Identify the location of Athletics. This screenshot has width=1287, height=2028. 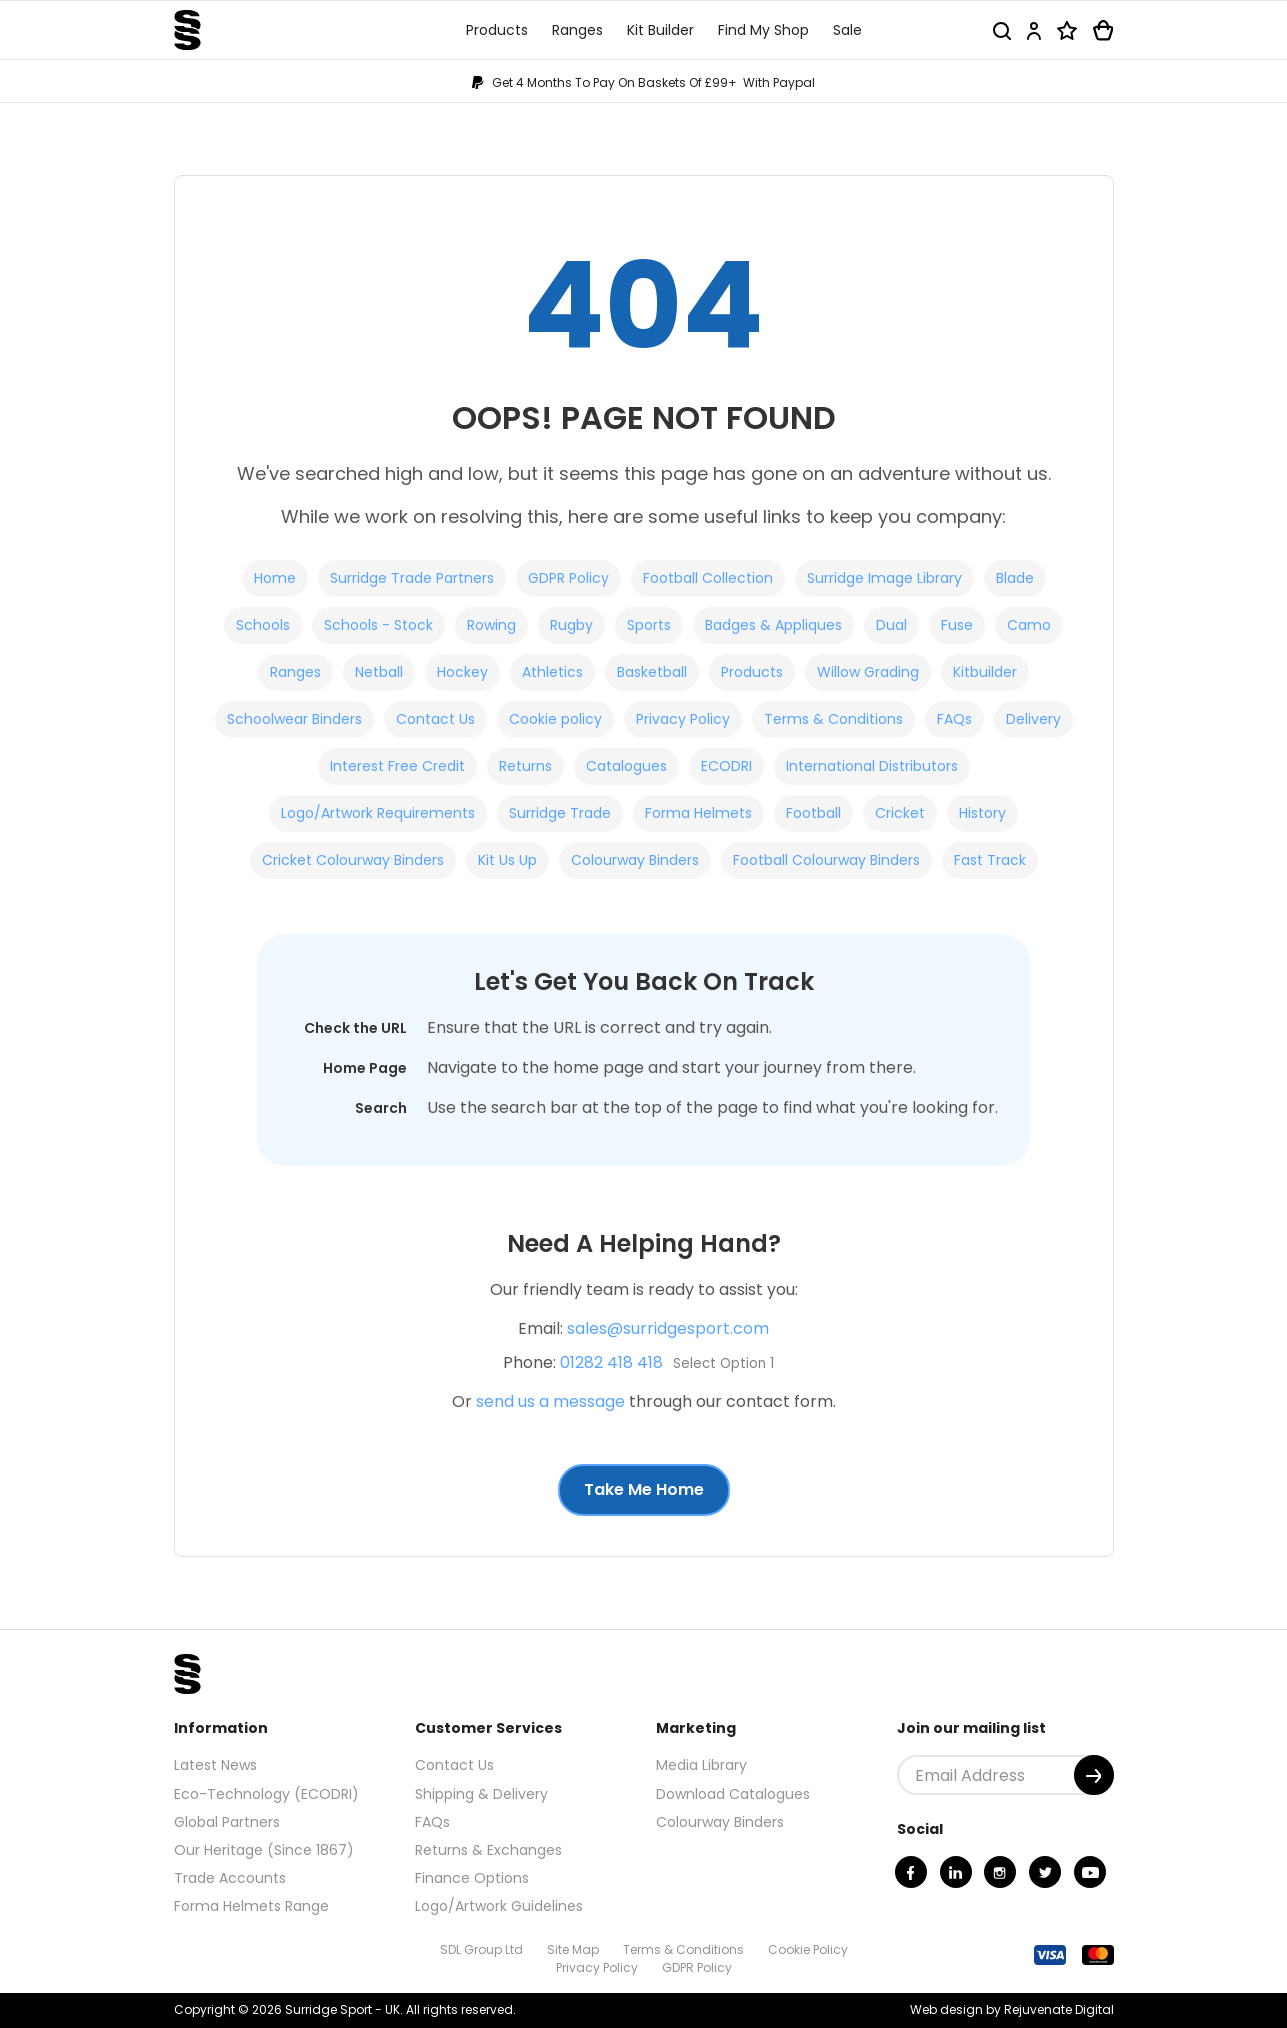
(552, 672).